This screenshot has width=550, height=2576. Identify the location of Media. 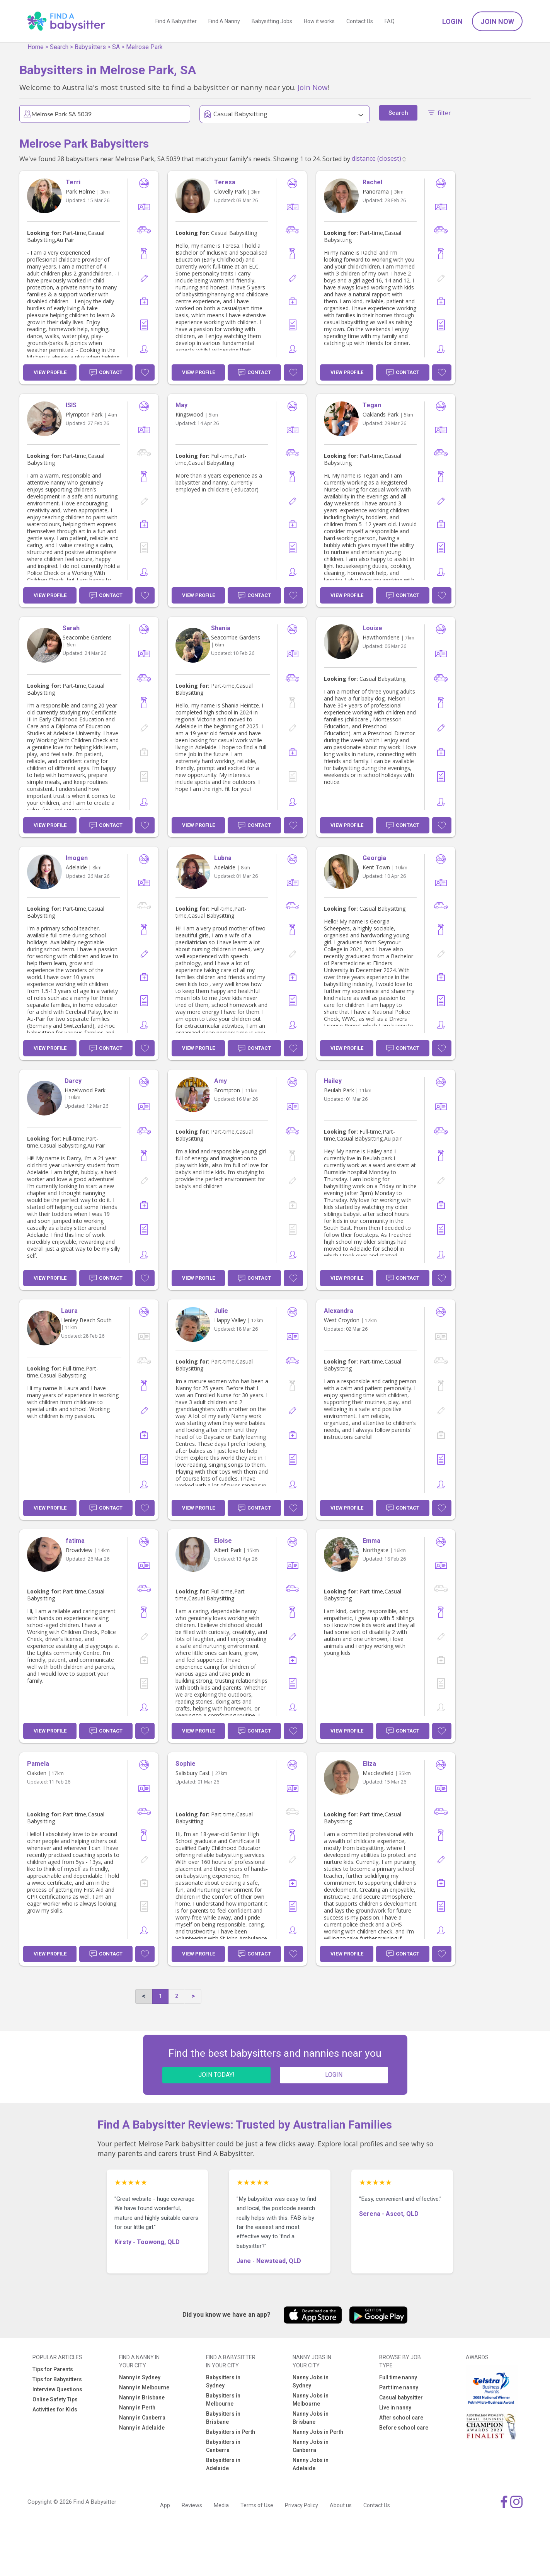
(221, 2505).